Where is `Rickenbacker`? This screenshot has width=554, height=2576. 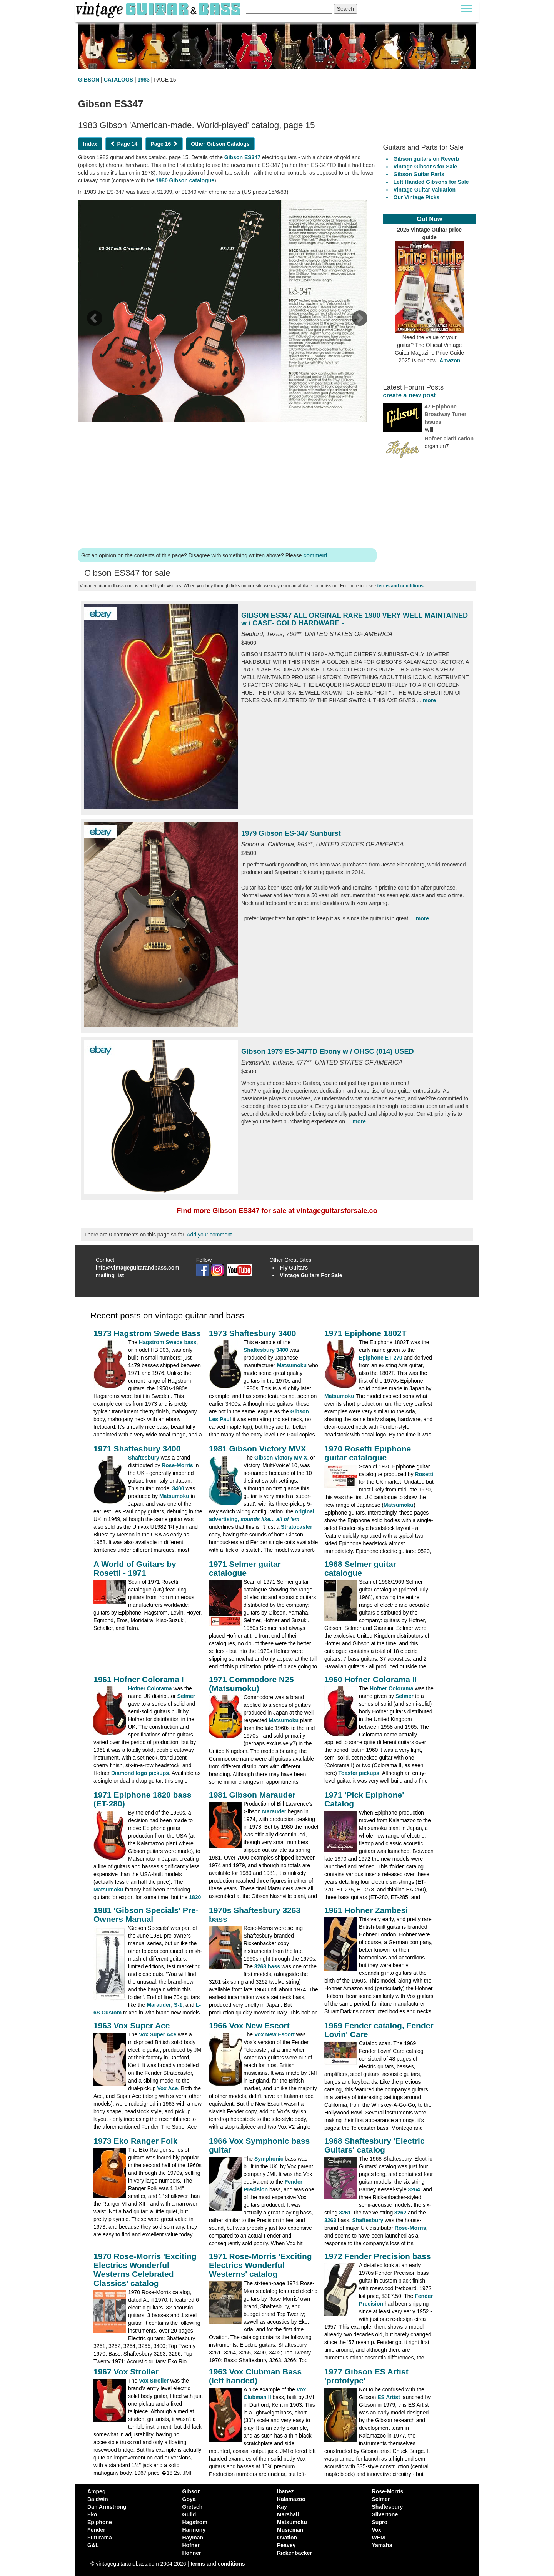
Rickenbacker is located at coordinates (294, 2553).